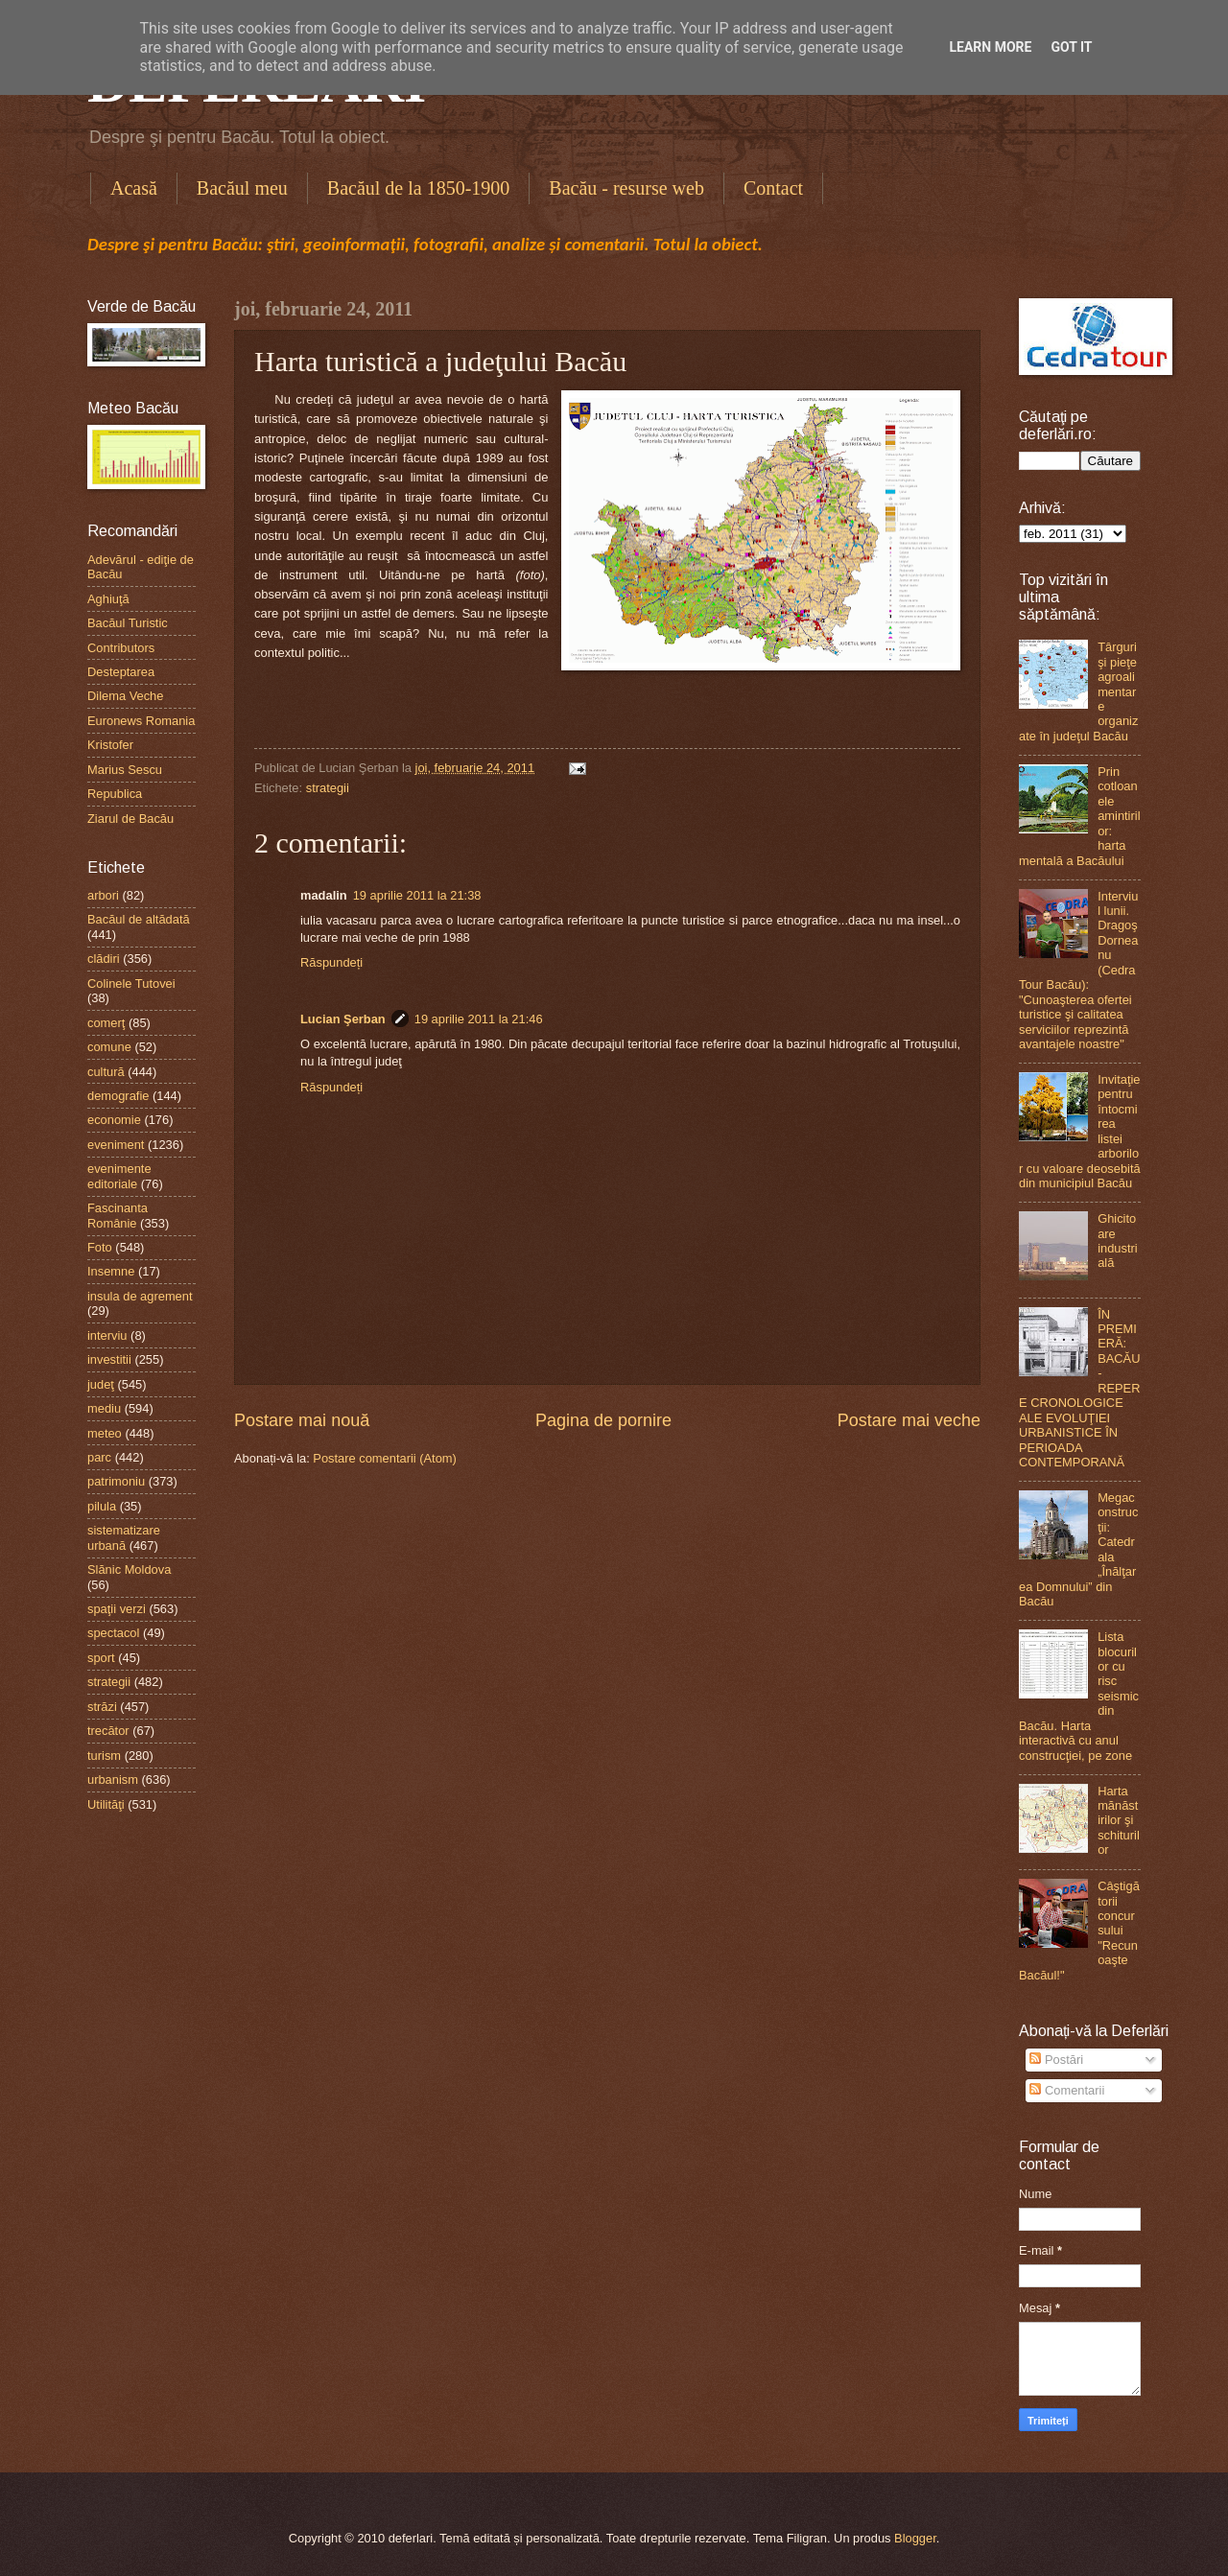 The height and width of the screenshot is (2576, 1228). Describe the element at coordinates (112, 1779) in the screenshot. I see `urbanism` at that location.